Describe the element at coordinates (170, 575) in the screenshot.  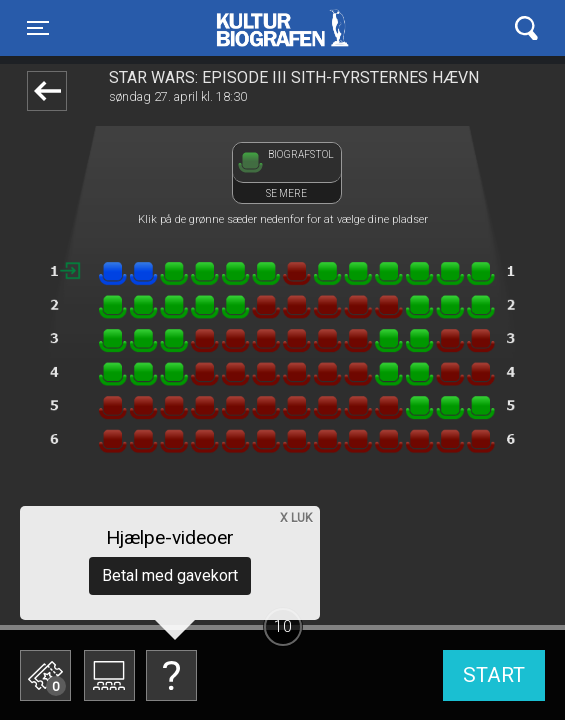
I see `Betal med gavekort` at that location.